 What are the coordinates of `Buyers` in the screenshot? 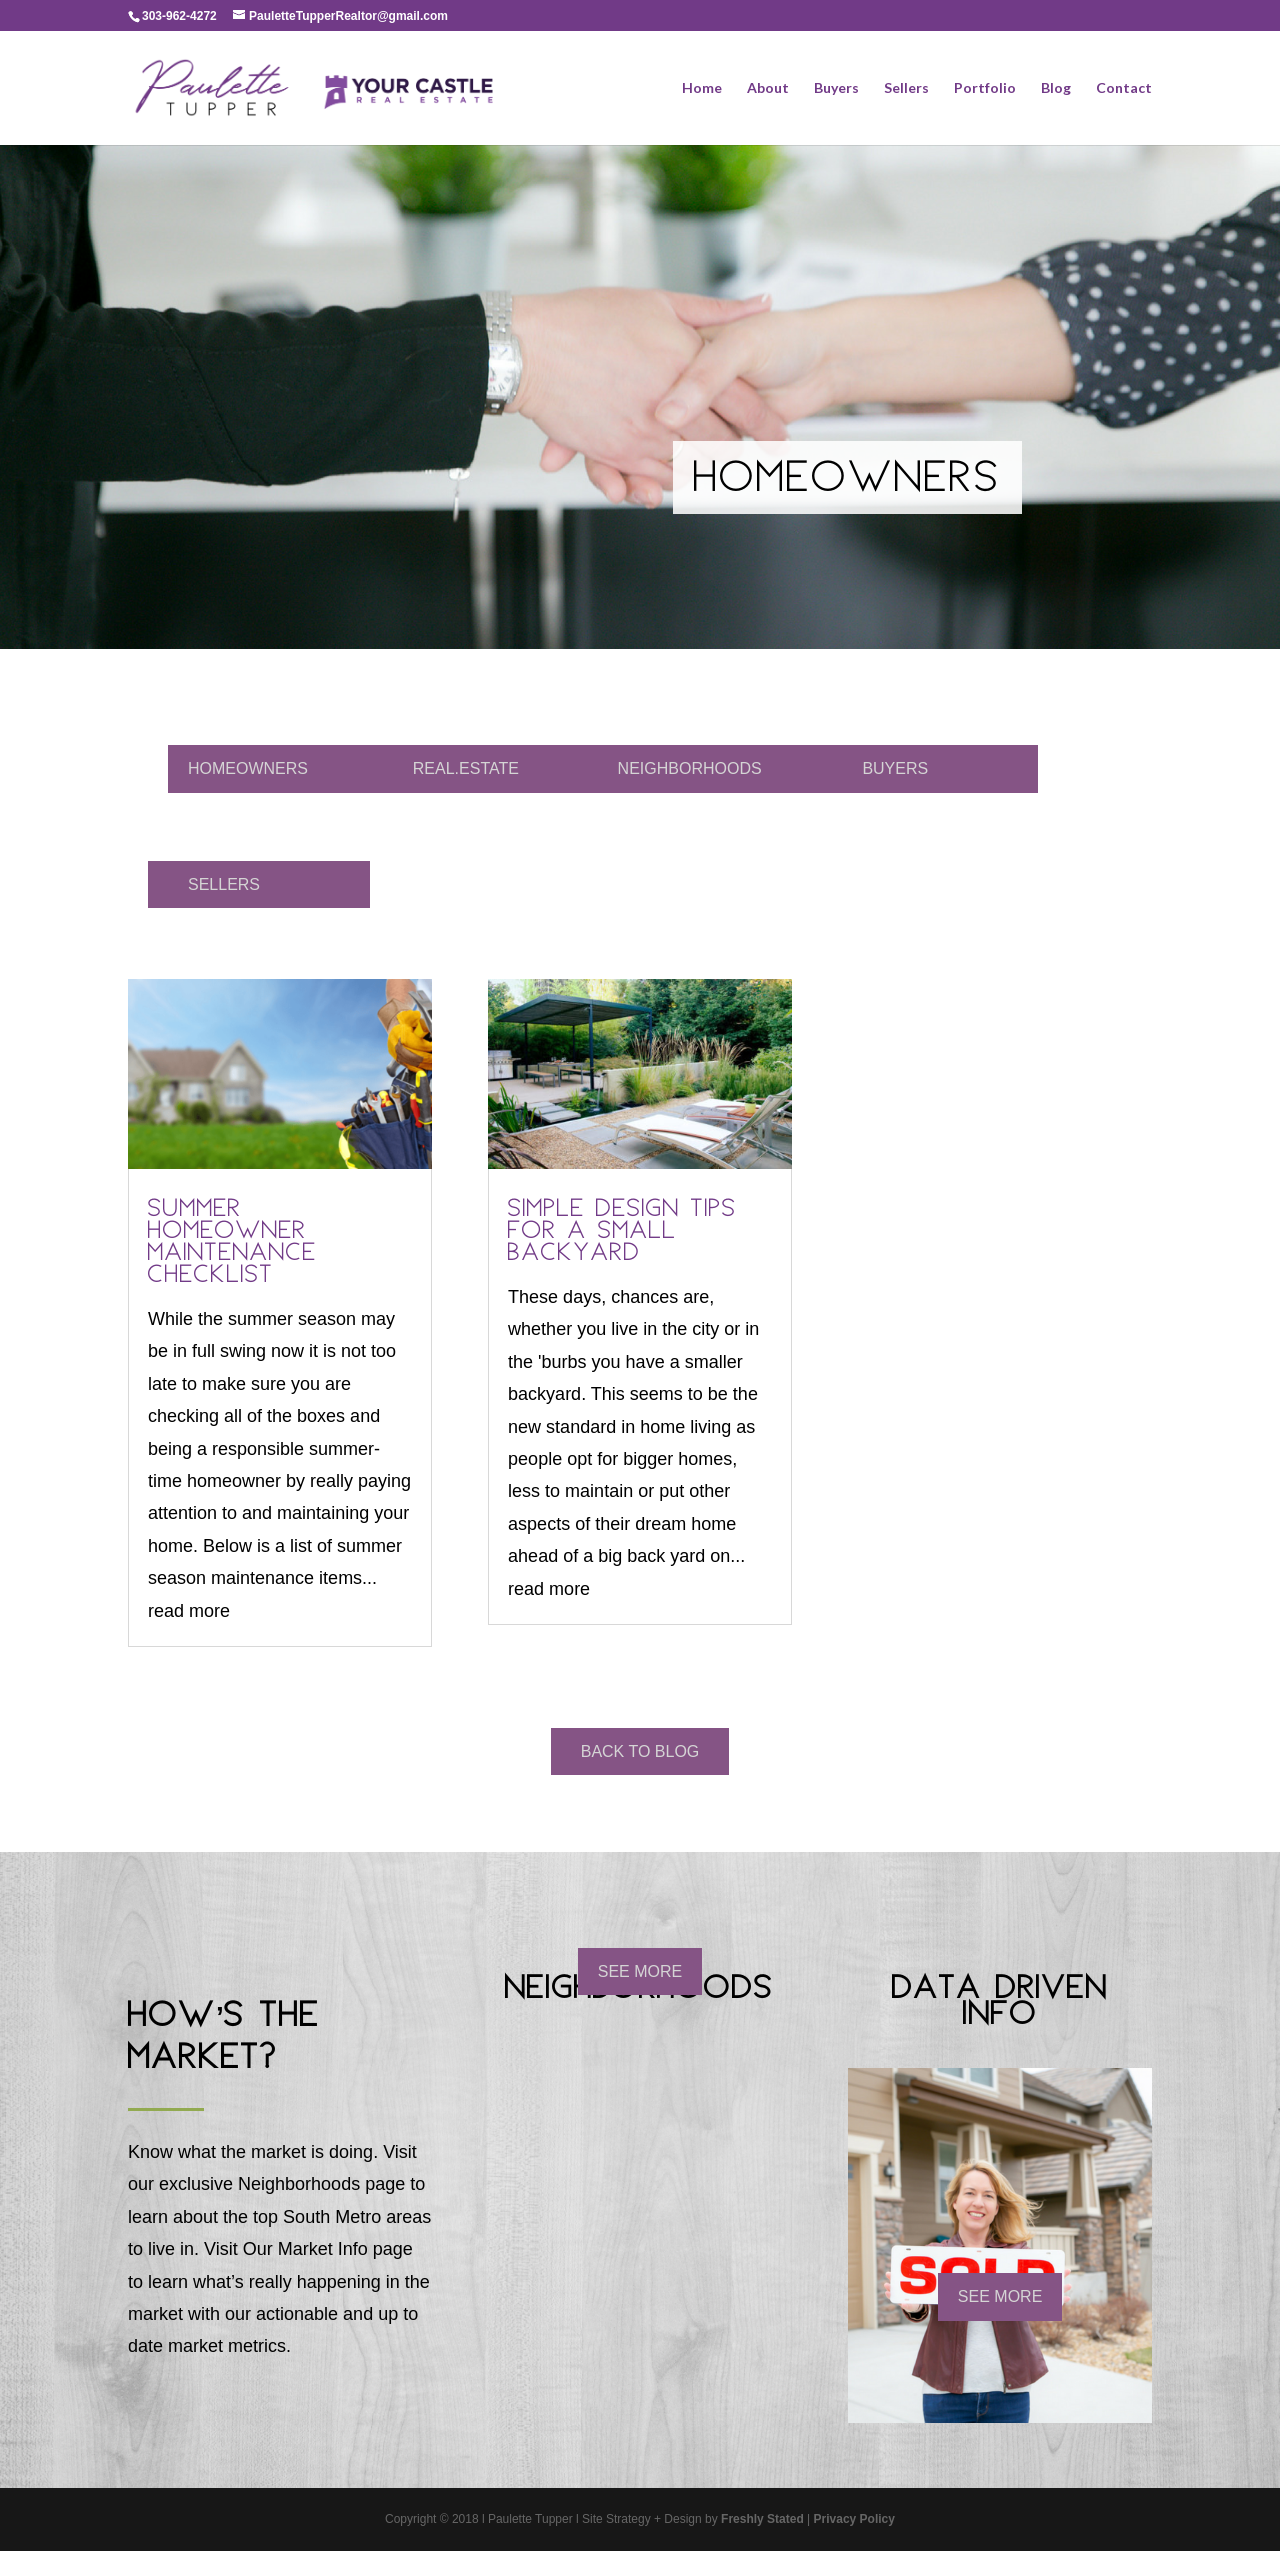 It's located at (836, 88).